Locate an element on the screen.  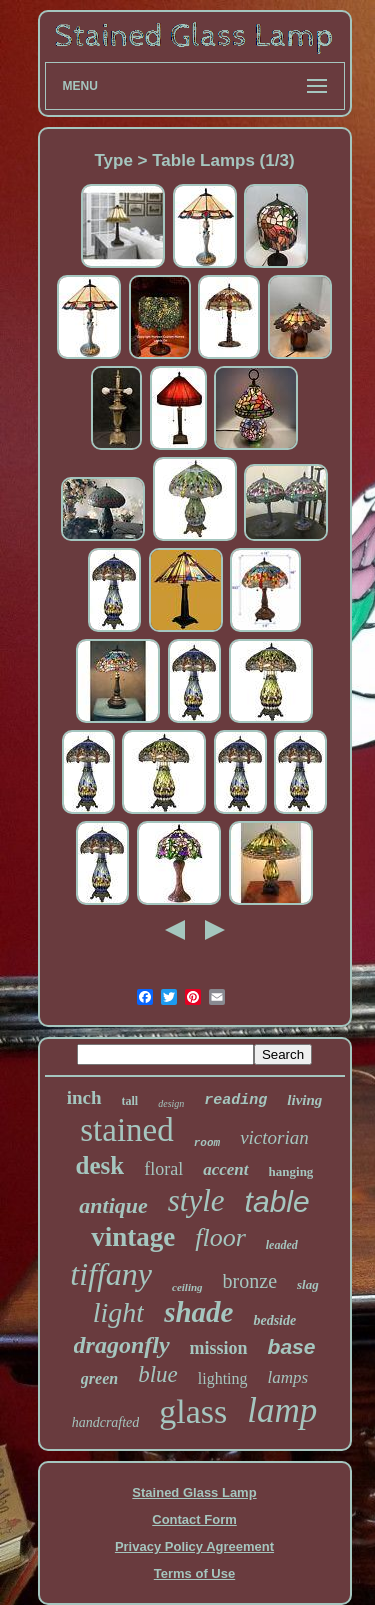
Contact Form is located at coordinates (194, 1519).